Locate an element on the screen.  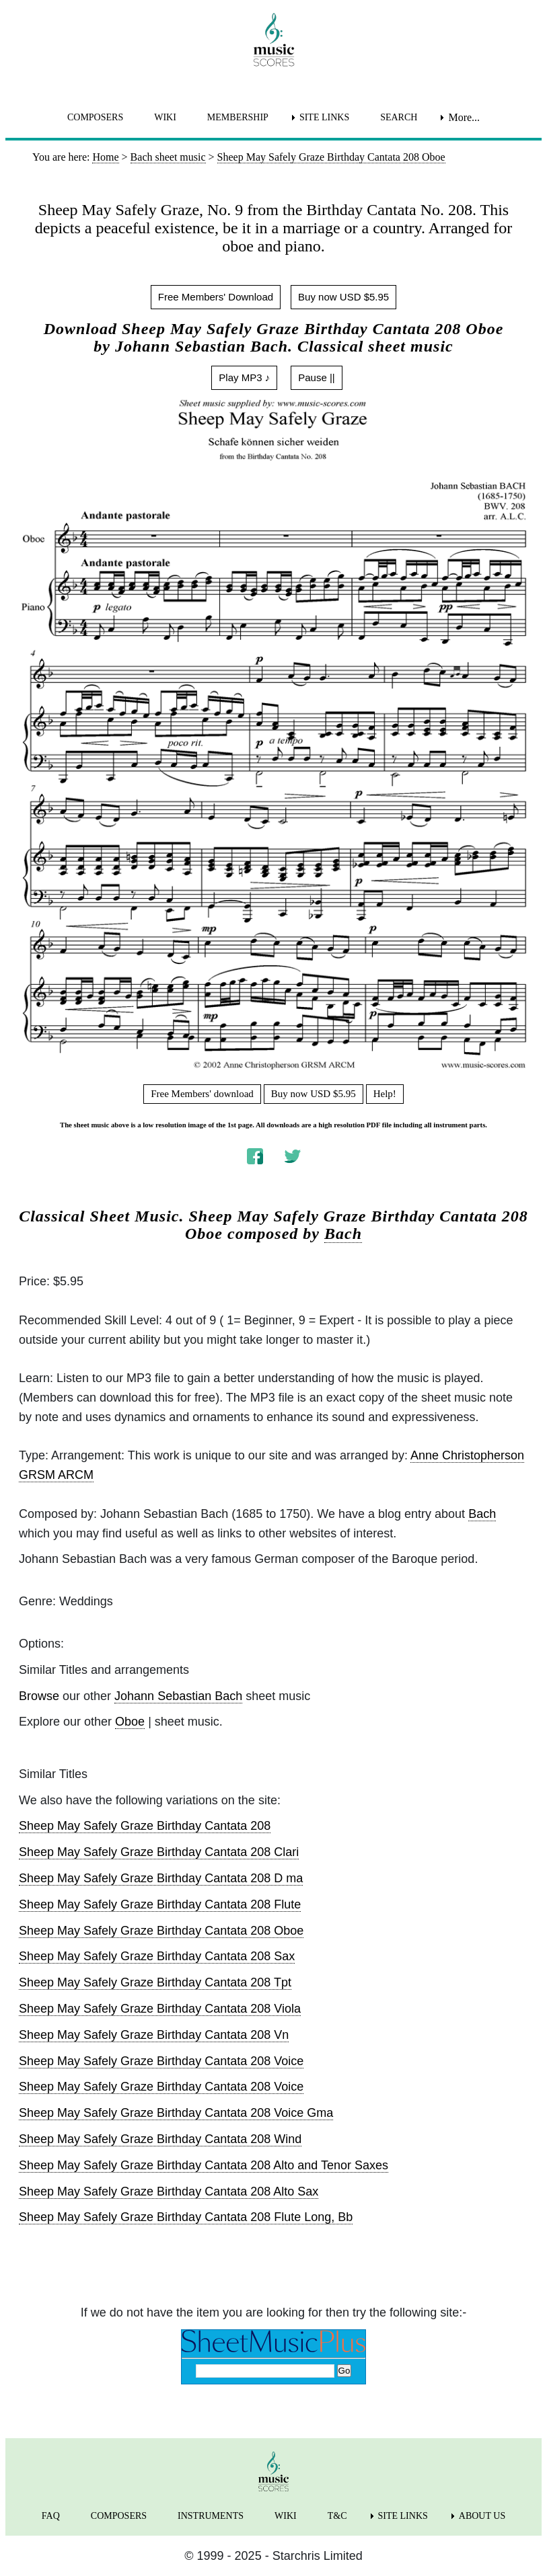
Free Members' download is located at coordinates (202, 1093).